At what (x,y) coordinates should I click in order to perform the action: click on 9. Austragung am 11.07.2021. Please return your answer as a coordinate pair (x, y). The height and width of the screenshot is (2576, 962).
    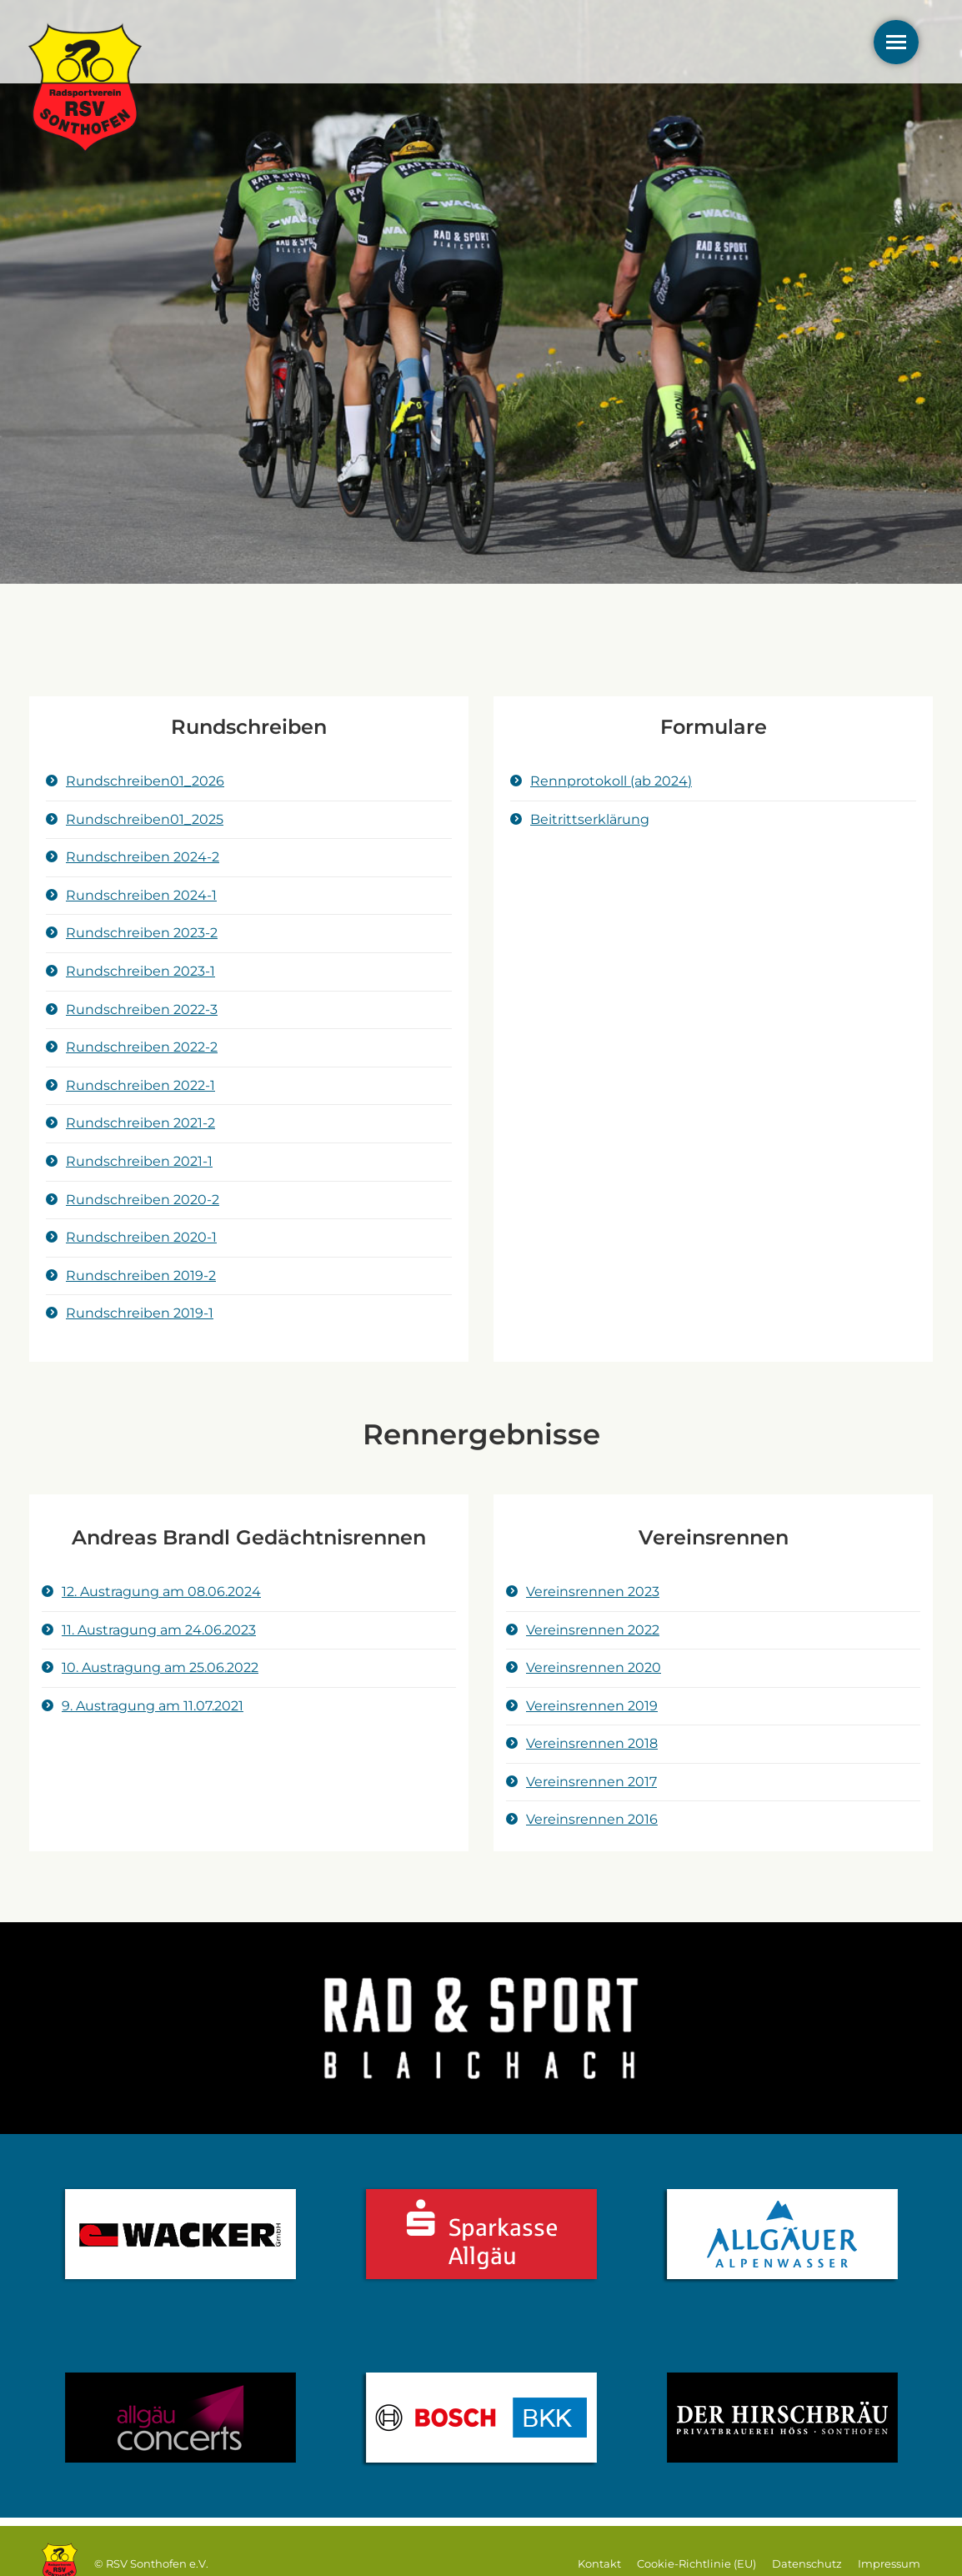
    Looking at the image, I should click on (152, 1706).